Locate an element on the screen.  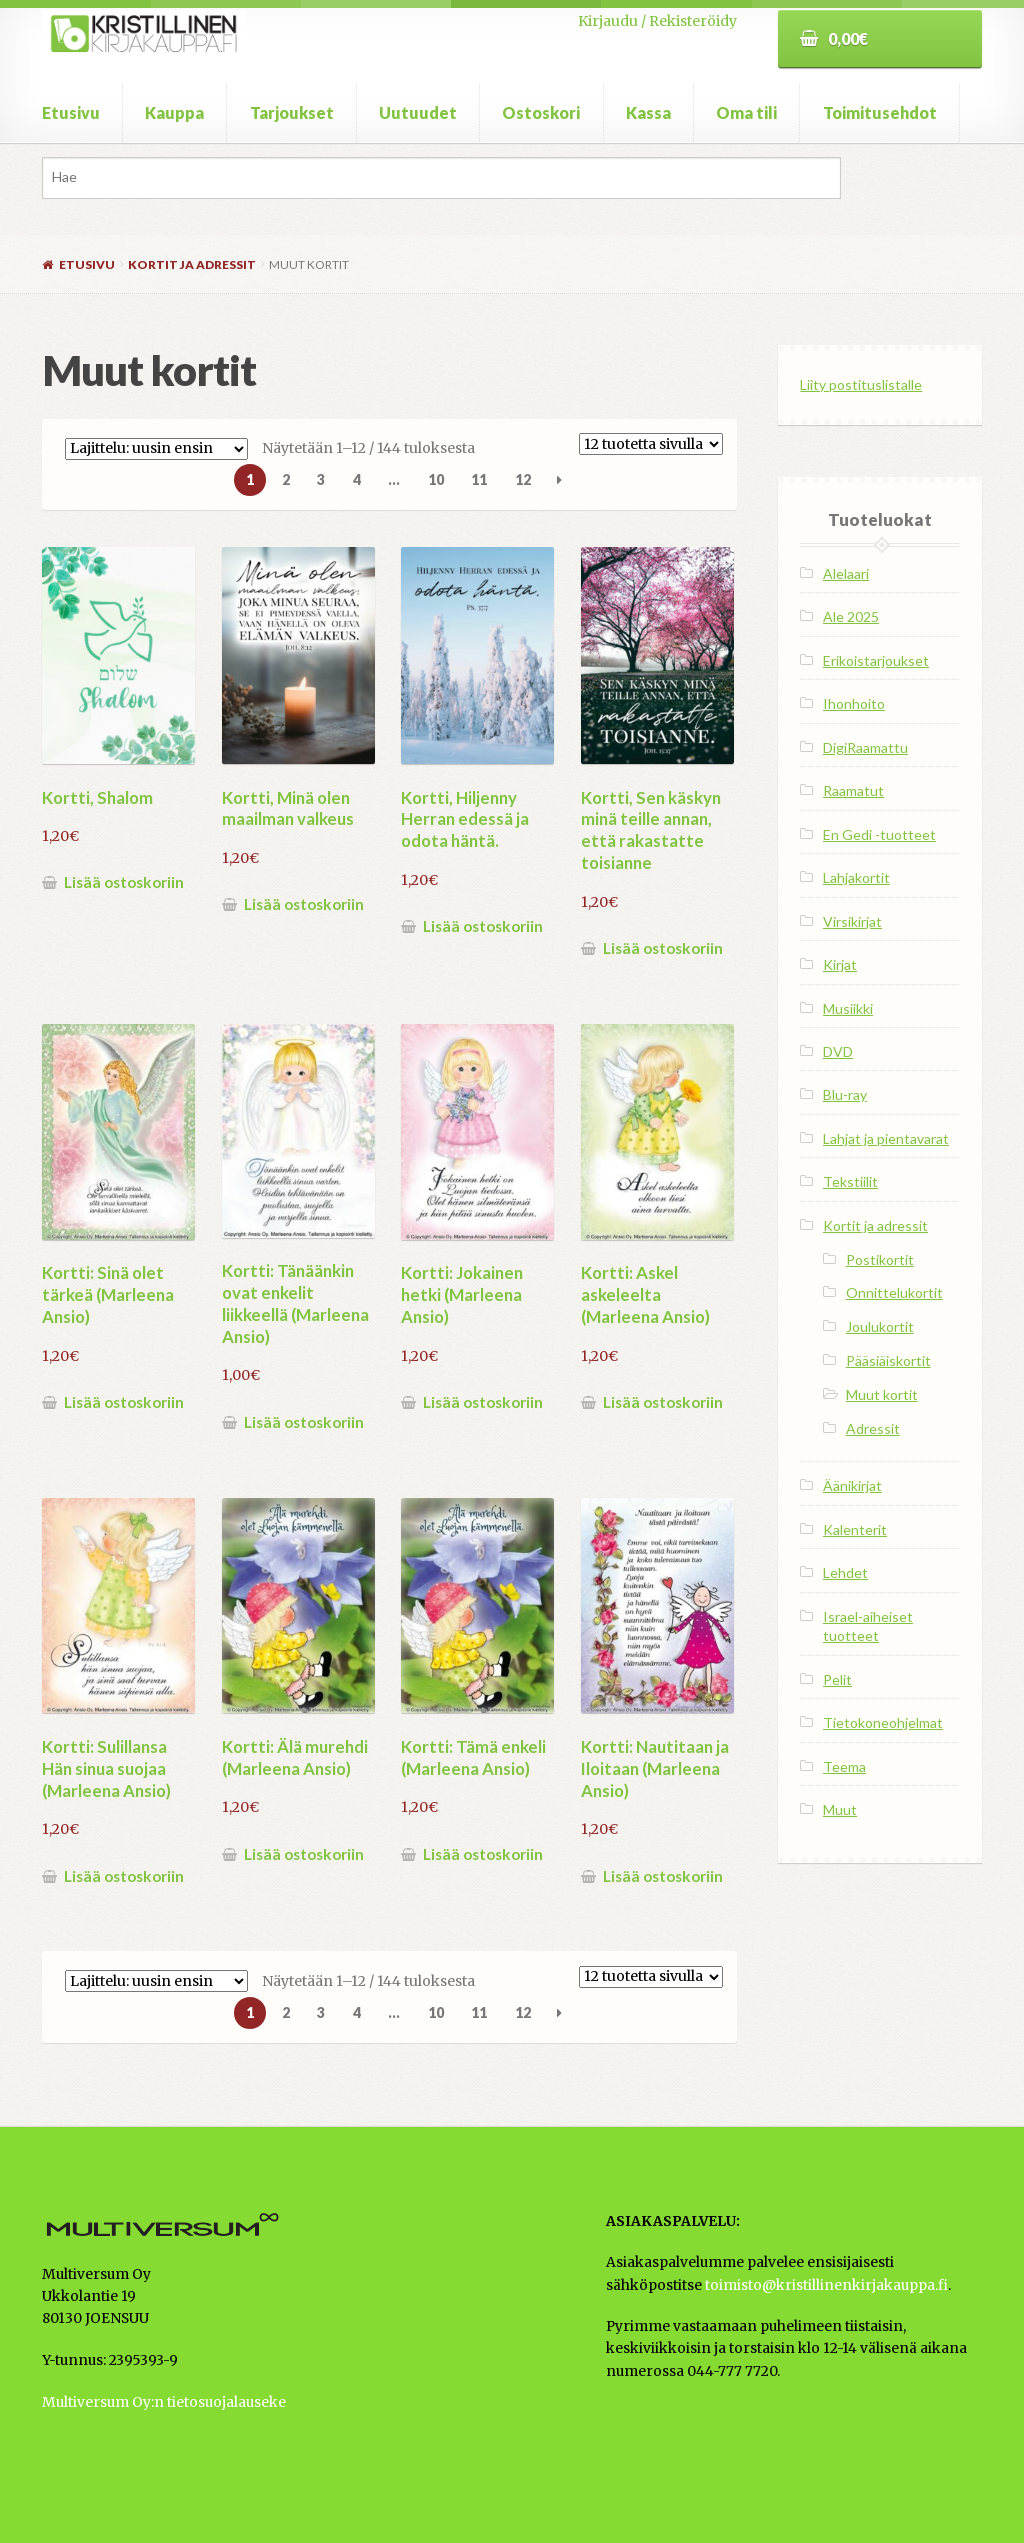
Tekstiilit is located at coordinates (850, 1181).